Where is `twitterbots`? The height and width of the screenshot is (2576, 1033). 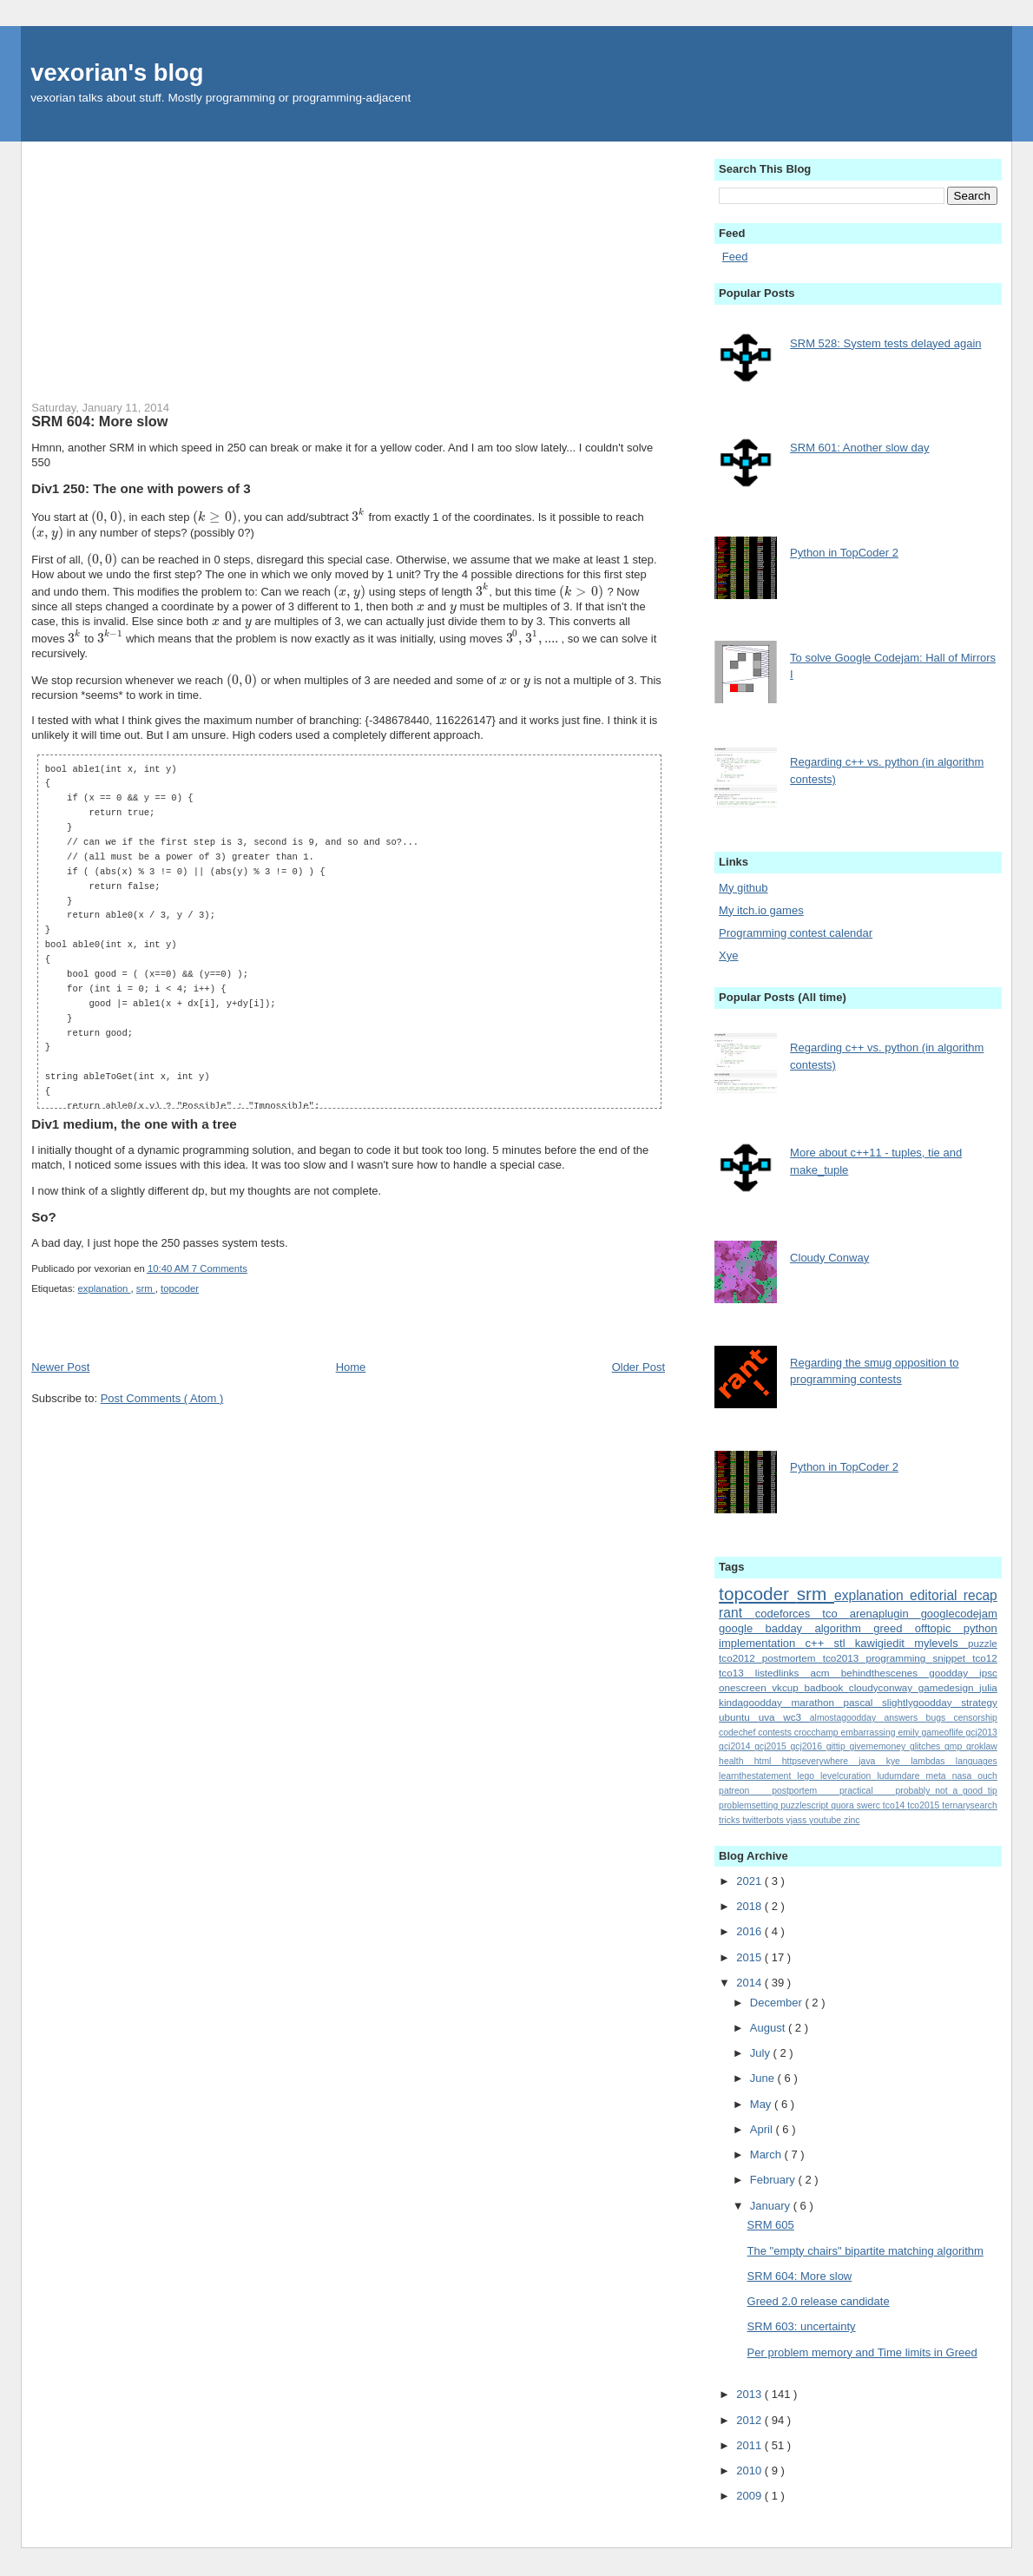 twitterbots is located at coordinates (764, 1820).